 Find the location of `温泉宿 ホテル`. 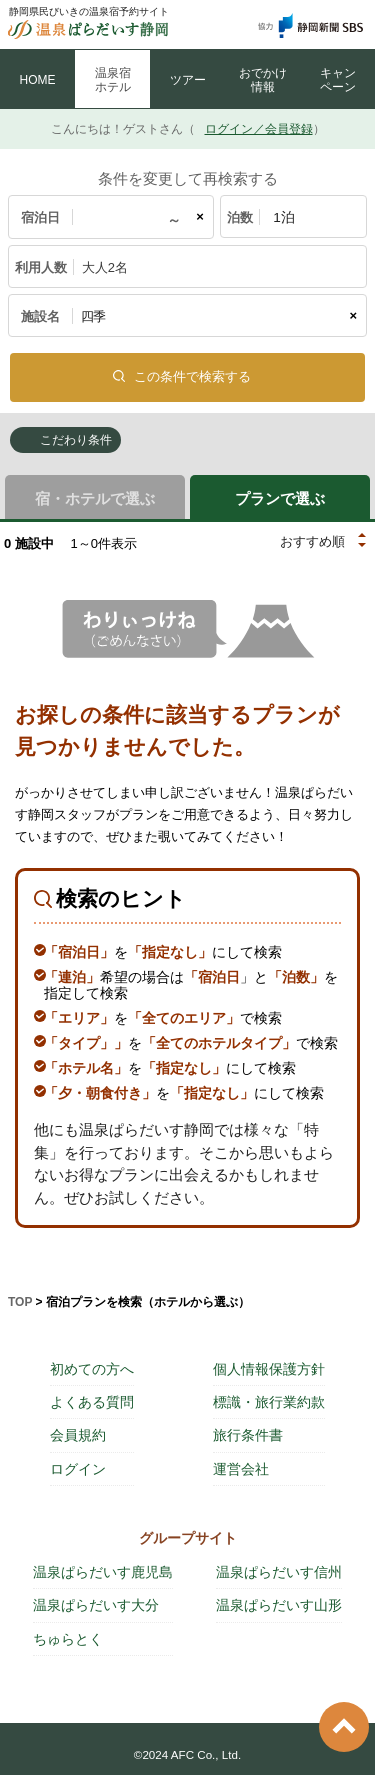

温泉宿 ホテル is located at coordinates (113, 80).